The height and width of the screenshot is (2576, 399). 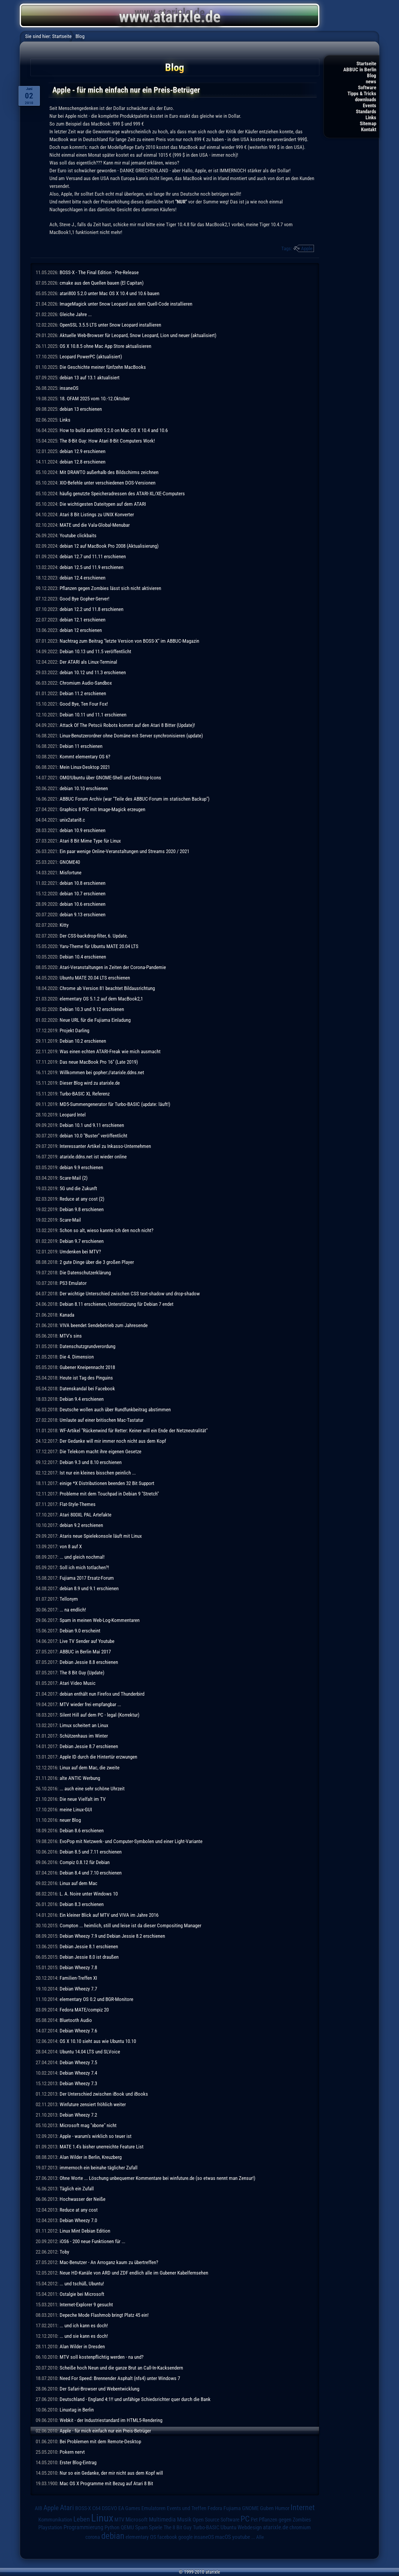 What do you see at coordinates (102, 809) in the screenshot?
I see `Graphics 8 PIC mit Image-Magick erzeugen` at bounding box center [102, 809].